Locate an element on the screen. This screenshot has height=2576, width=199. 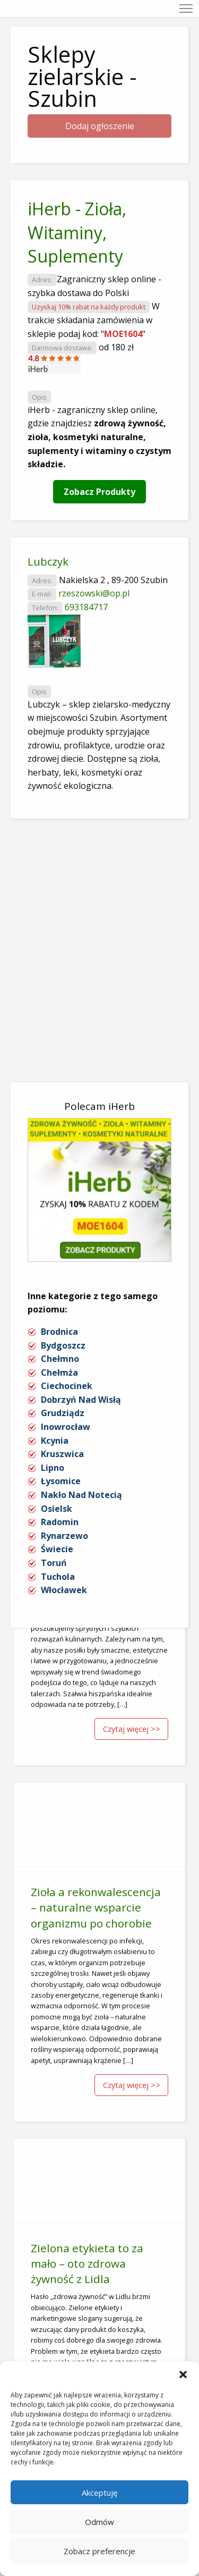
Brodnica is located at coordinates (59, 1331).